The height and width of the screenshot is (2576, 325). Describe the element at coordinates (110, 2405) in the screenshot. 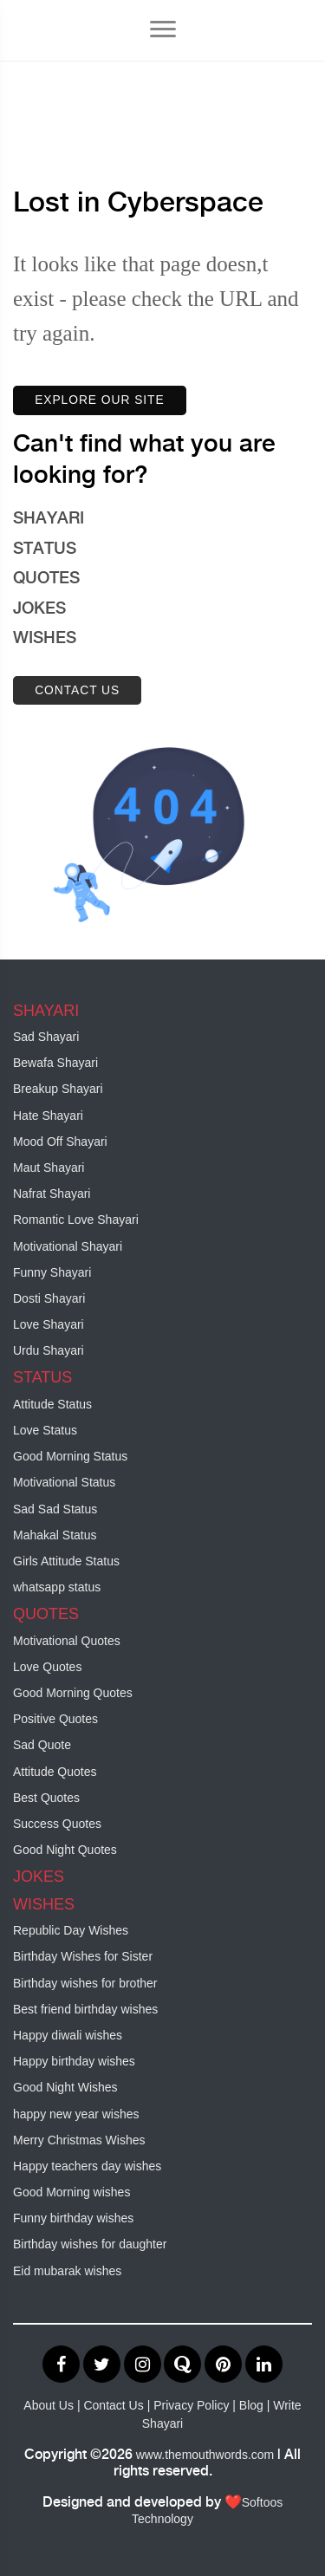

I see `| Contact Us` at that location.